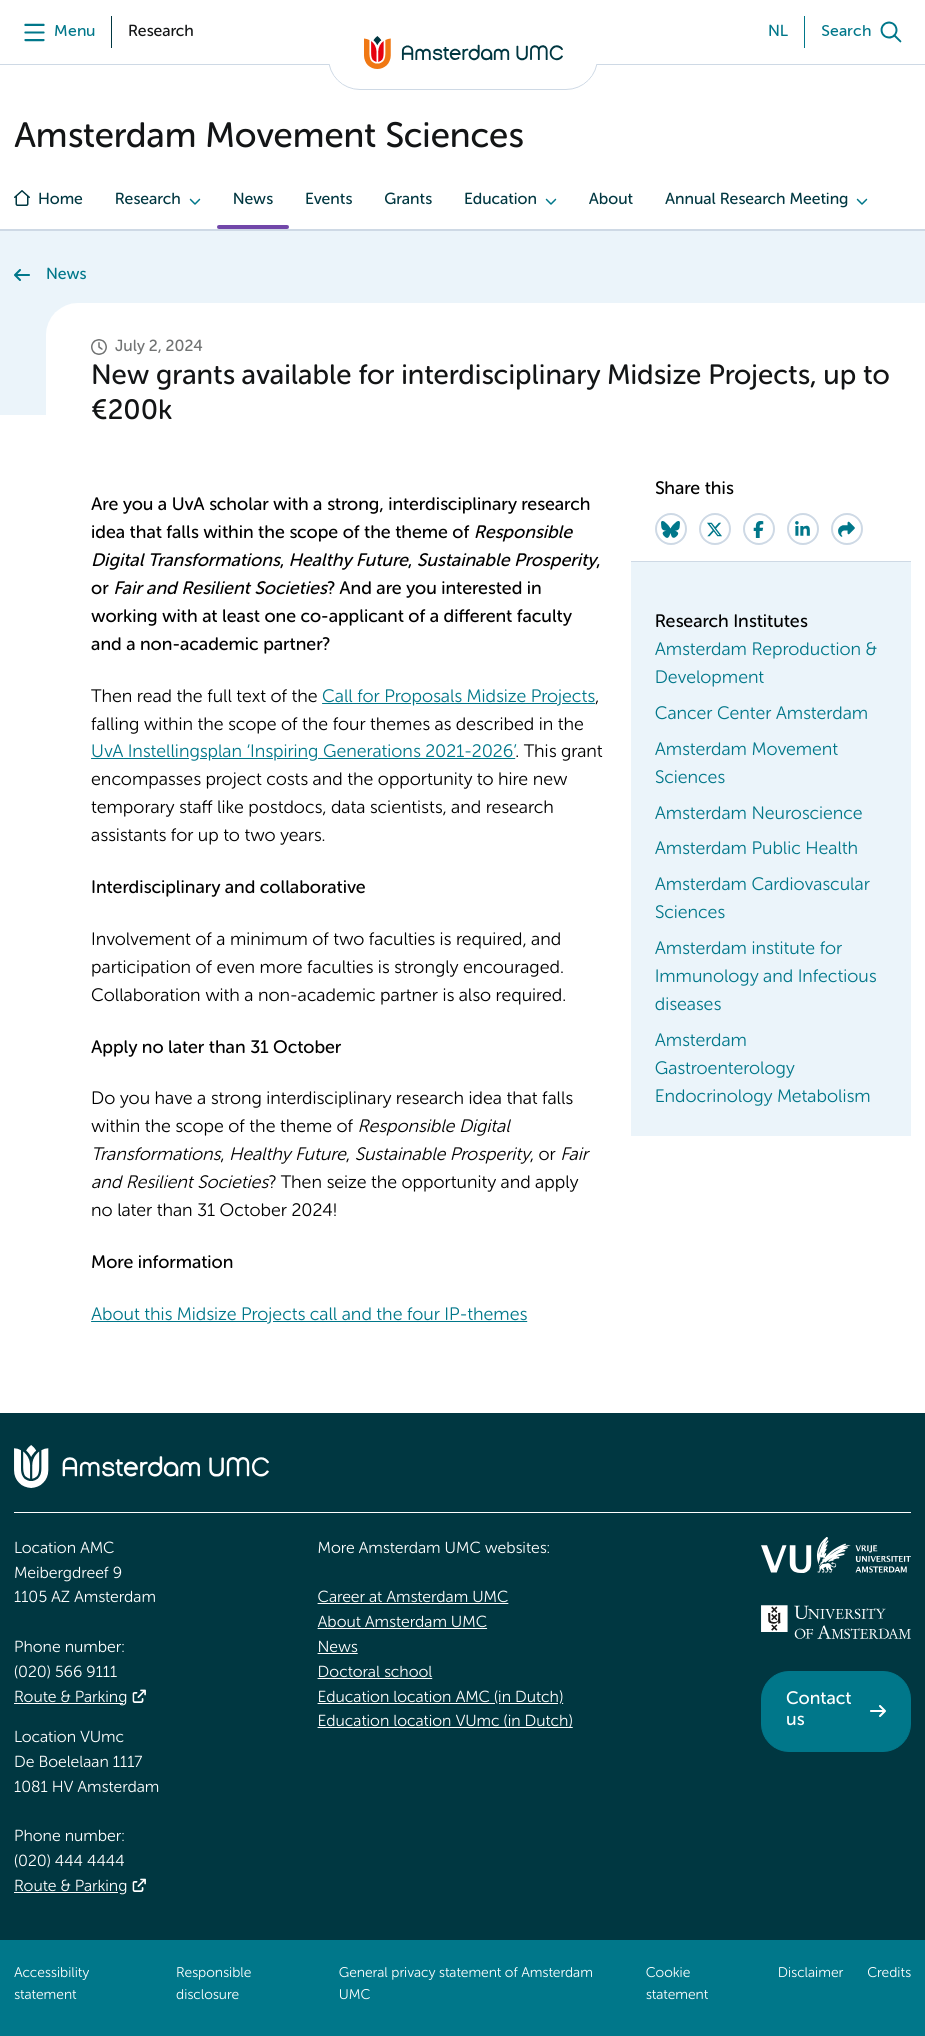  What do you see at coordinates (303, 753) in the screenshot?
I see `UvA Instellingsplan ‘Inspiring Generations 2021-2026’` at bounding box center [303, 753].